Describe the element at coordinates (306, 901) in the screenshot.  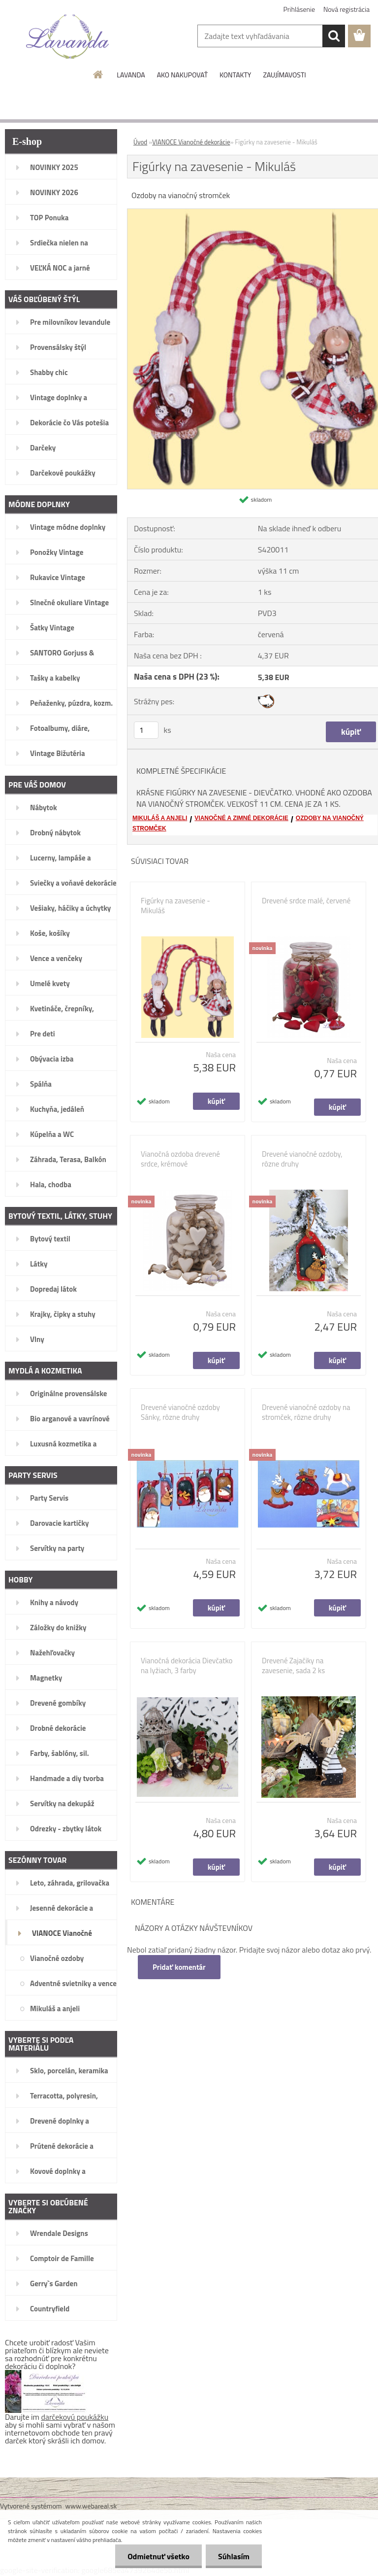
I see `Drevené srdce malé, červené` at that location.